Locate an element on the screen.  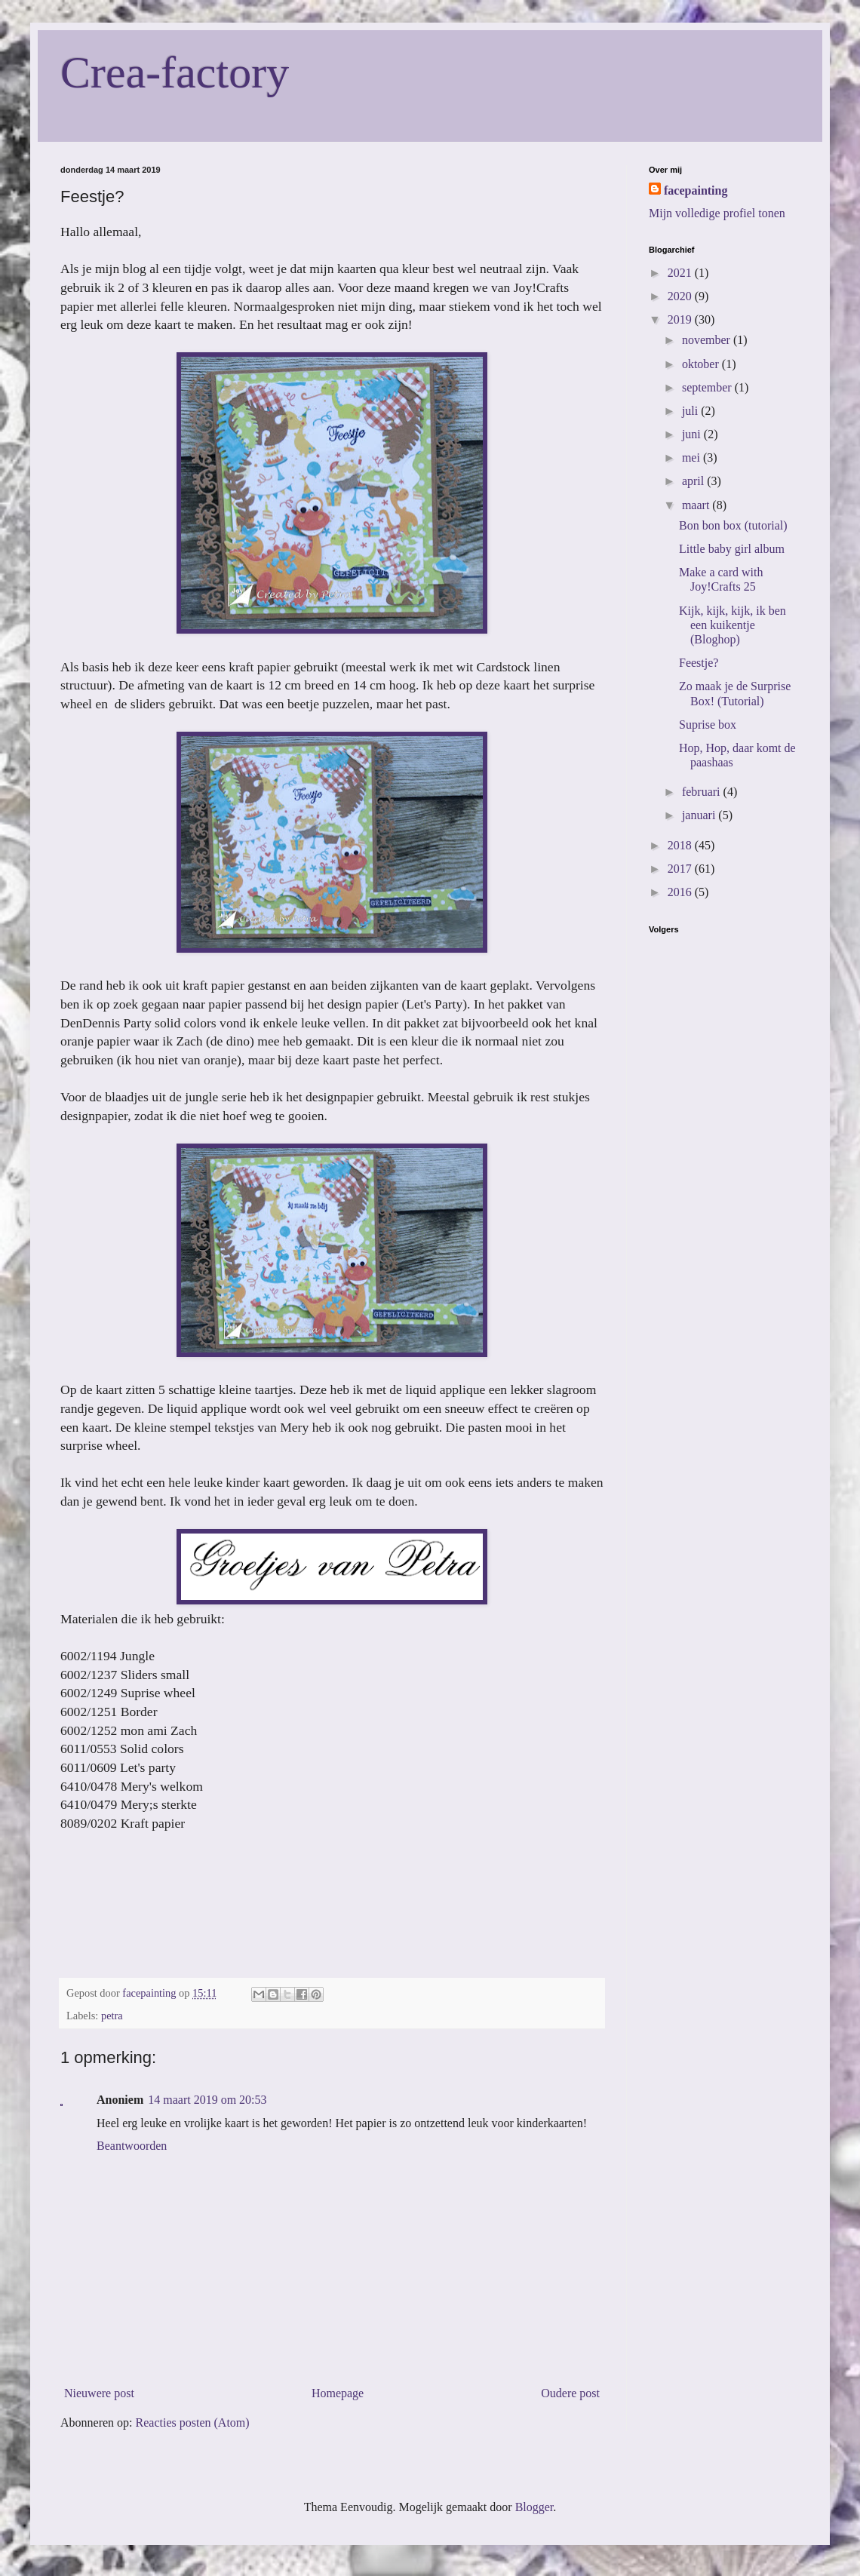
oktober is located at coordinates (702, 364).